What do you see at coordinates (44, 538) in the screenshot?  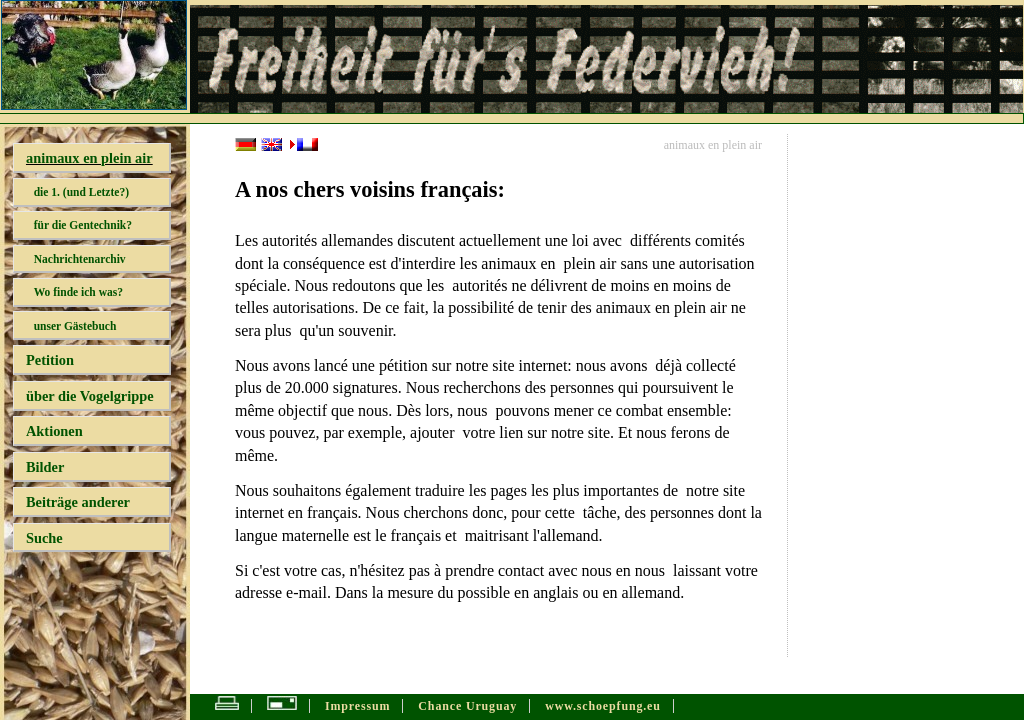 I see `Suche` at bounding box center [44, 538].